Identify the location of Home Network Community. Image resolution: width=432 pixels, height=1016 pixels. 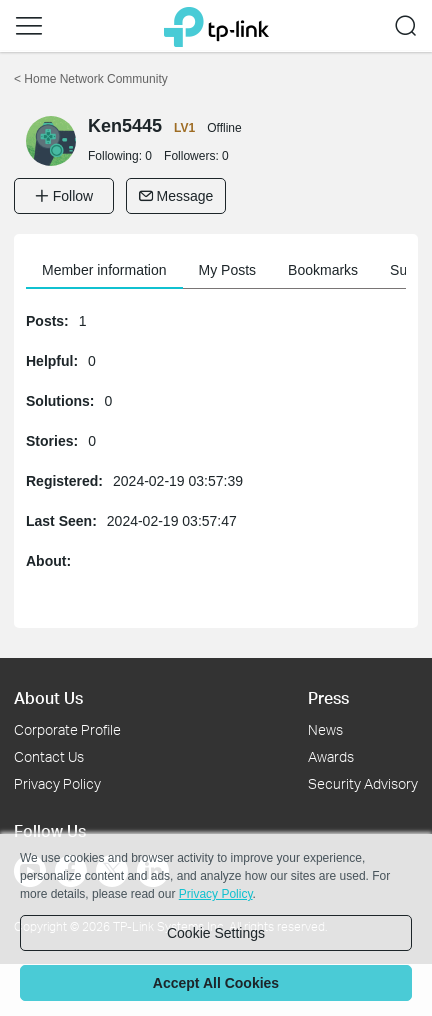
(91, 79).